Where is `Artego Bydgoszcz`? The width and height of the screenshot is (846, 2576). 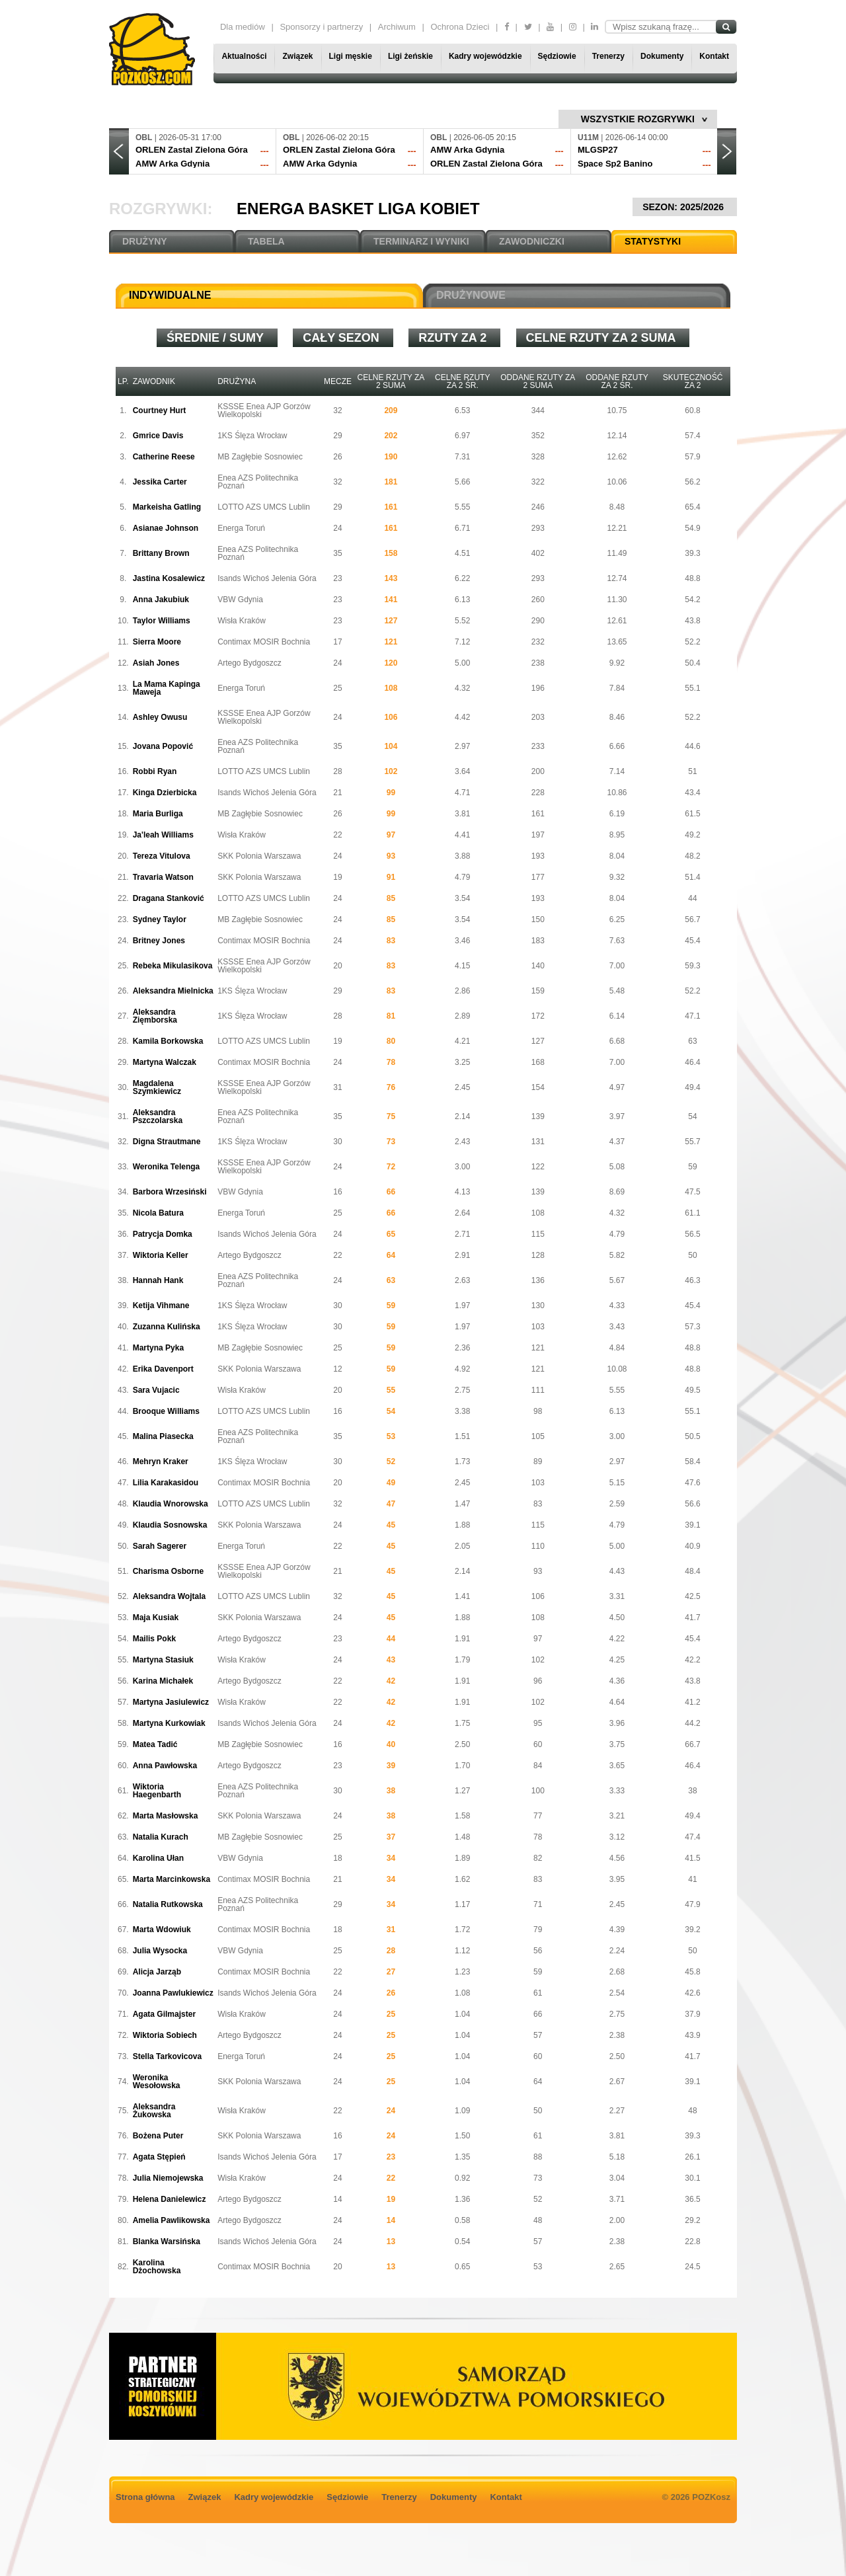
Artego Bydgoszcz is located at coordinates (249, 663).